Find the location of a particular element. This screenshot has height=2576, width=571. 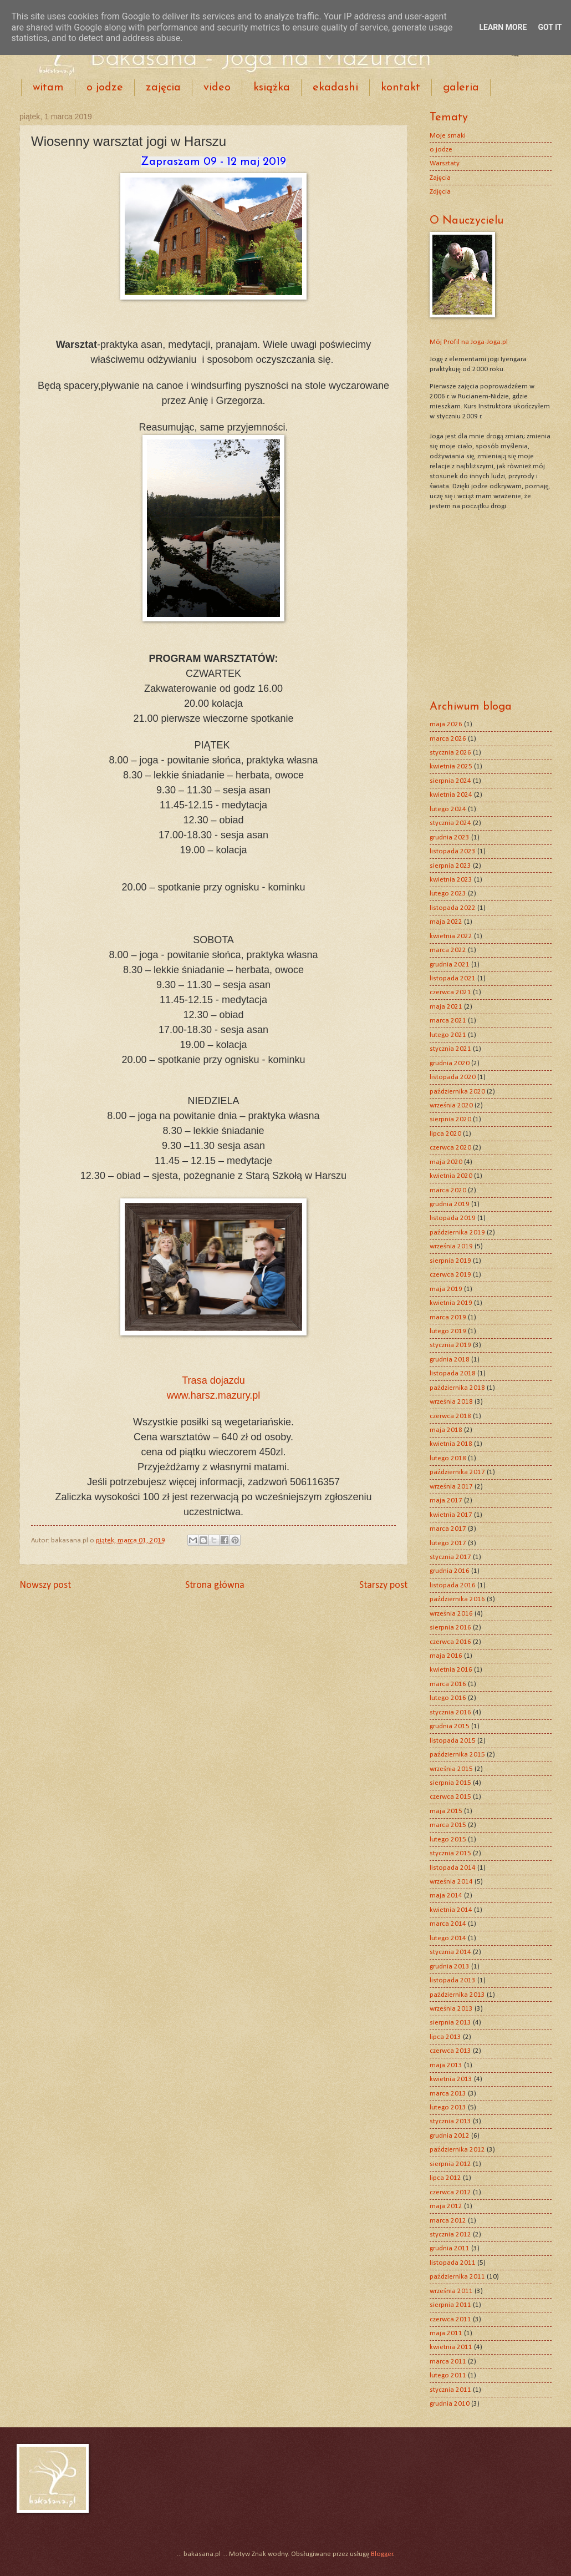

maja 2011 is located at coordinates (446, 2333).